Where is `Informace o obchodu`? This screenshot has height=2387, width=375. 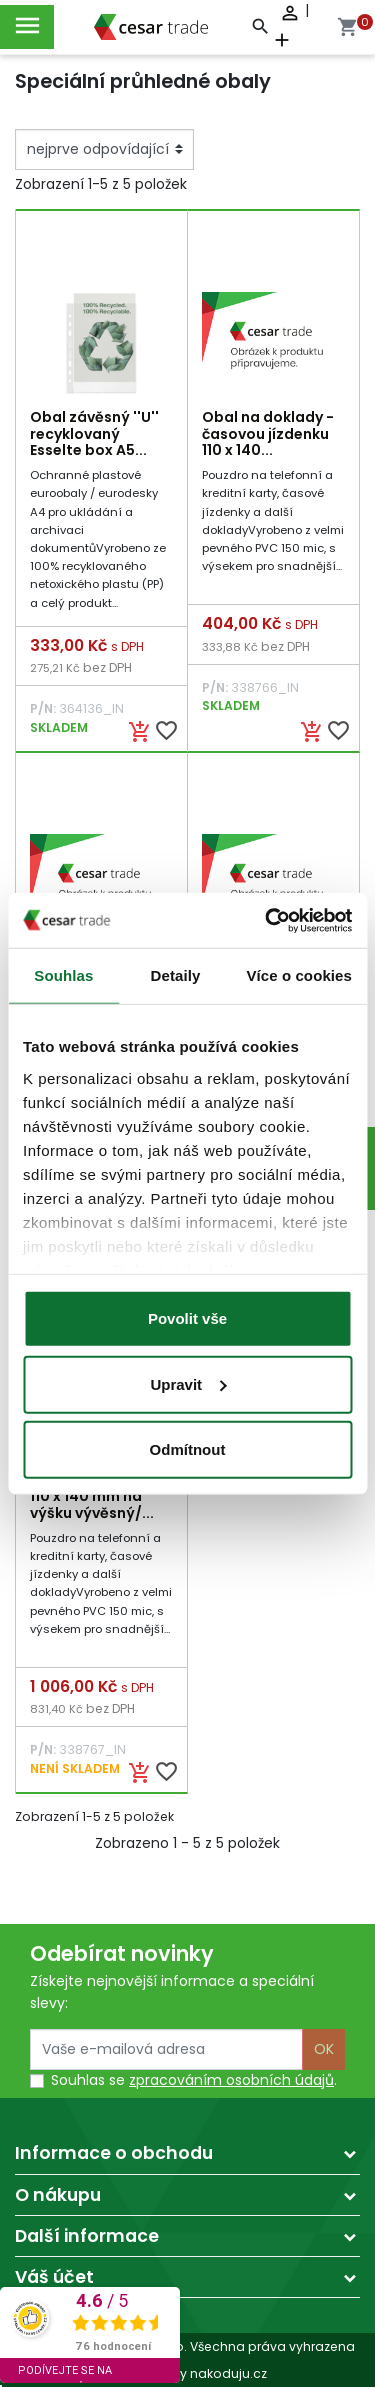 Informace o obchodu is located at coordinates (114, 2153).